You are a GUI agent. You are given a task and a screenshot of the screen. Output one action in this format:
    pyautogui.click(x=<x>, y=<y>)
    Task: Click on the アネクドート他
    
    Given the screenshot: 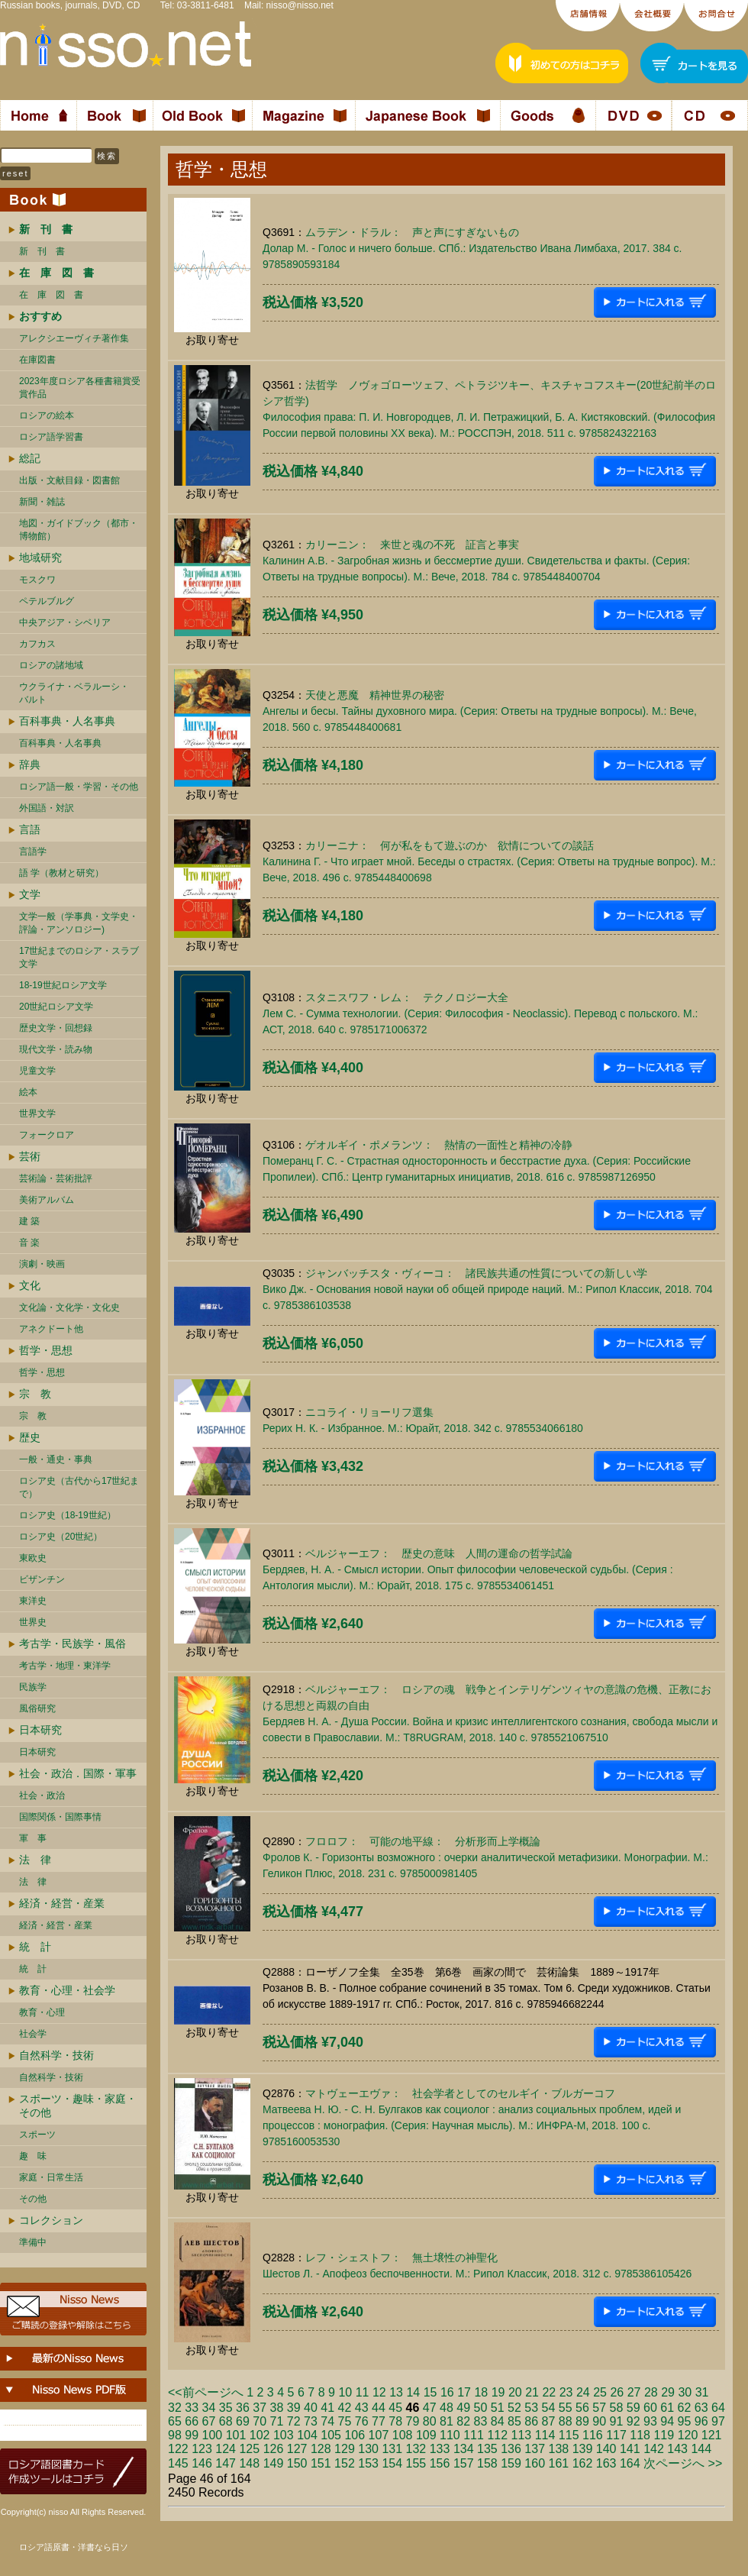 What is the action you would take?
    pyautogui.click(x=51, y=1329)
    